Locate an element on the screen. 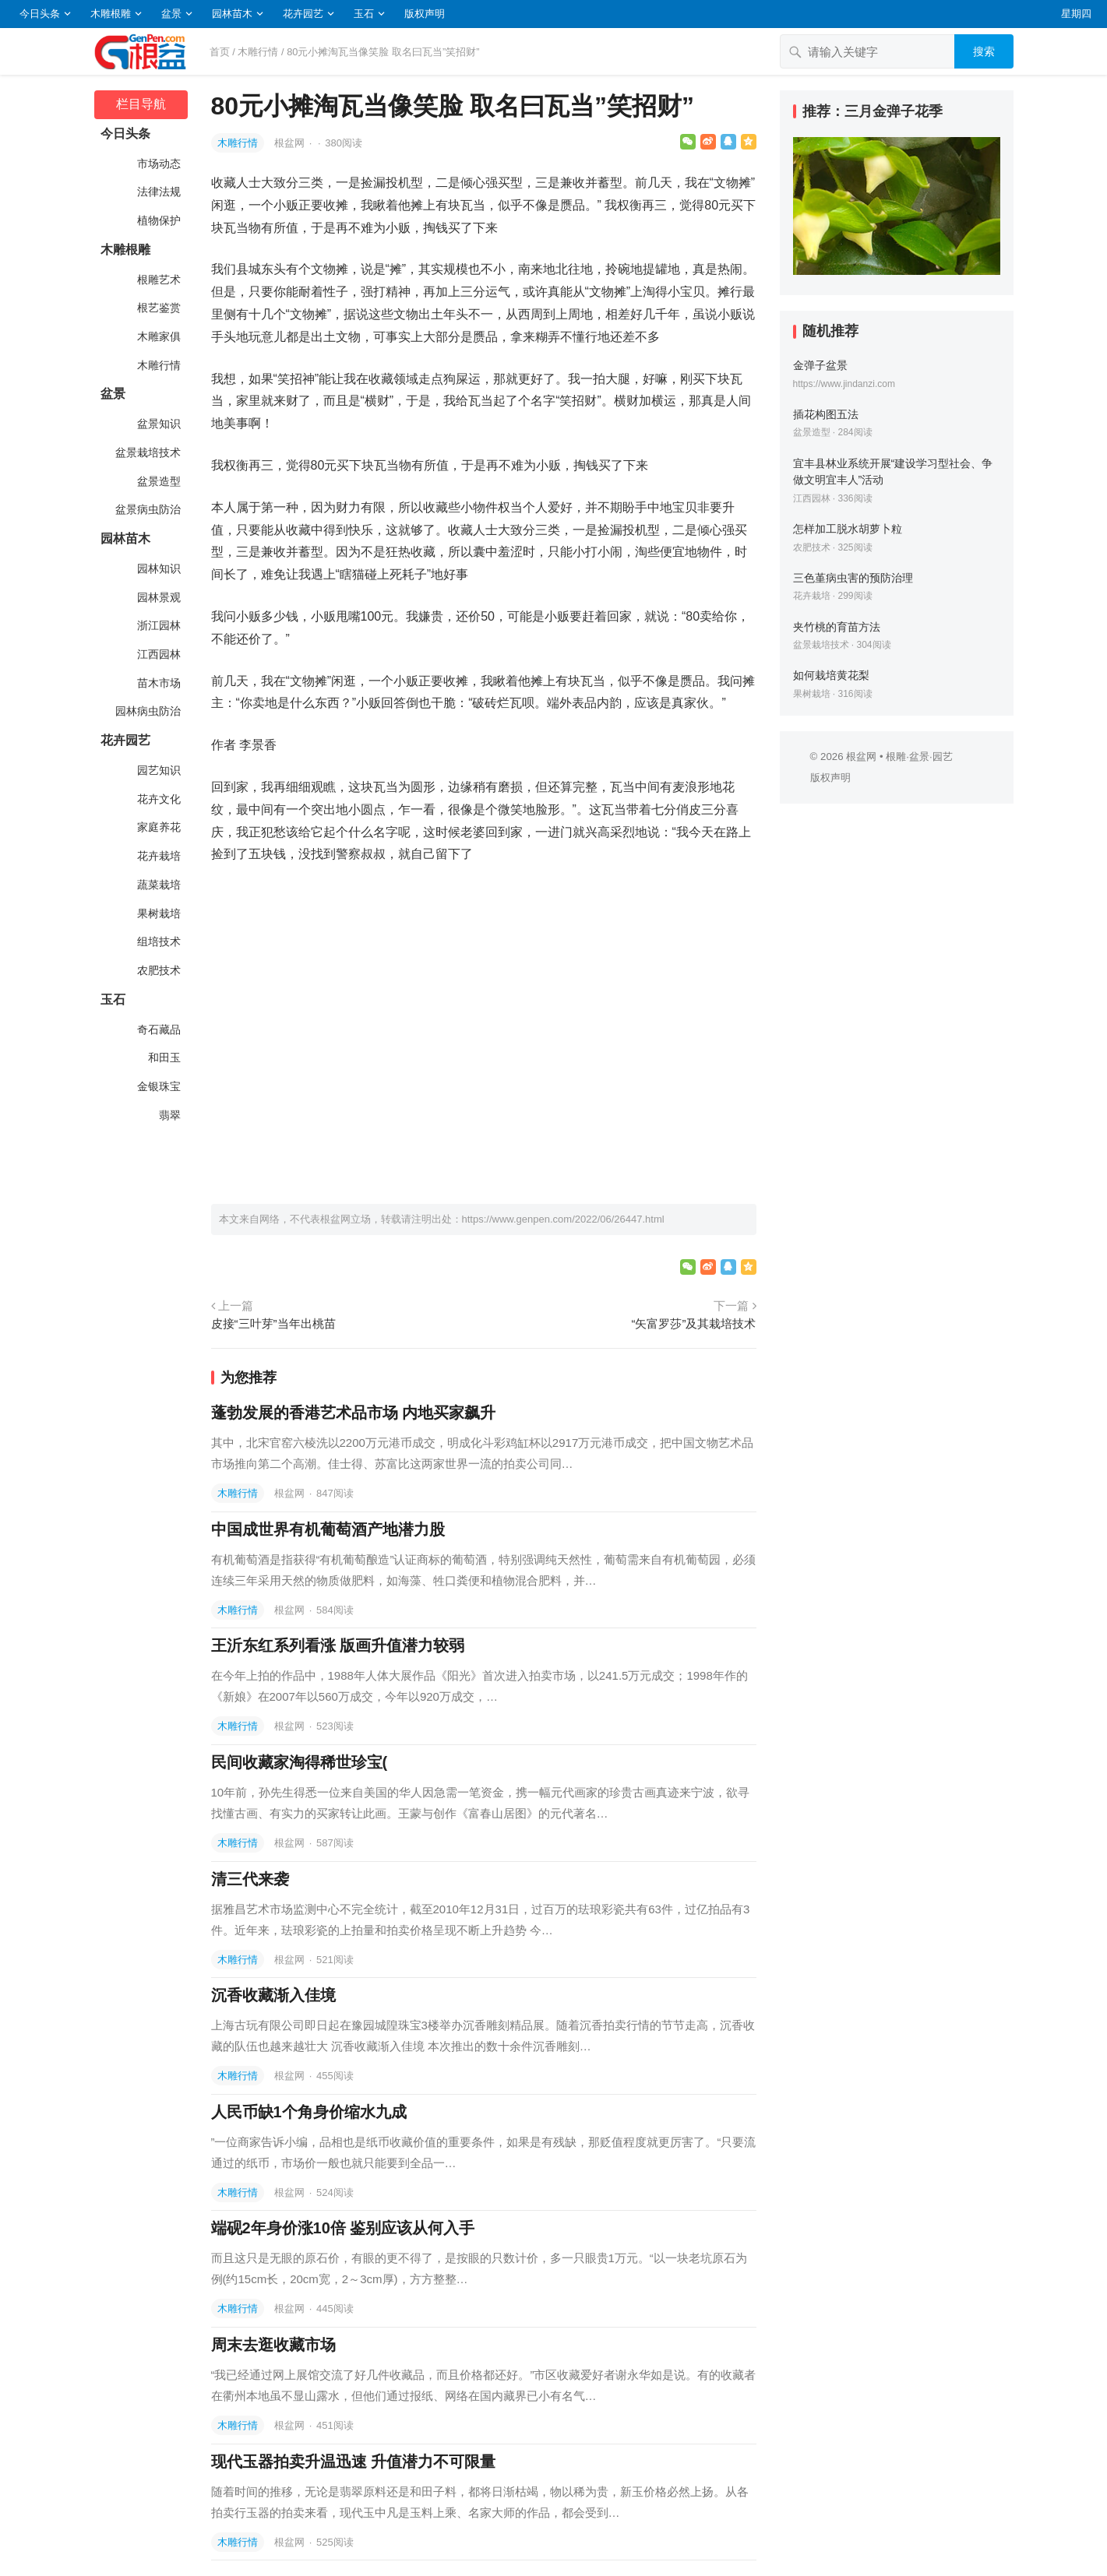 The width and height of the screenshot is (1107, 2576). 家庭养花 is located at coordinates (158, 827).